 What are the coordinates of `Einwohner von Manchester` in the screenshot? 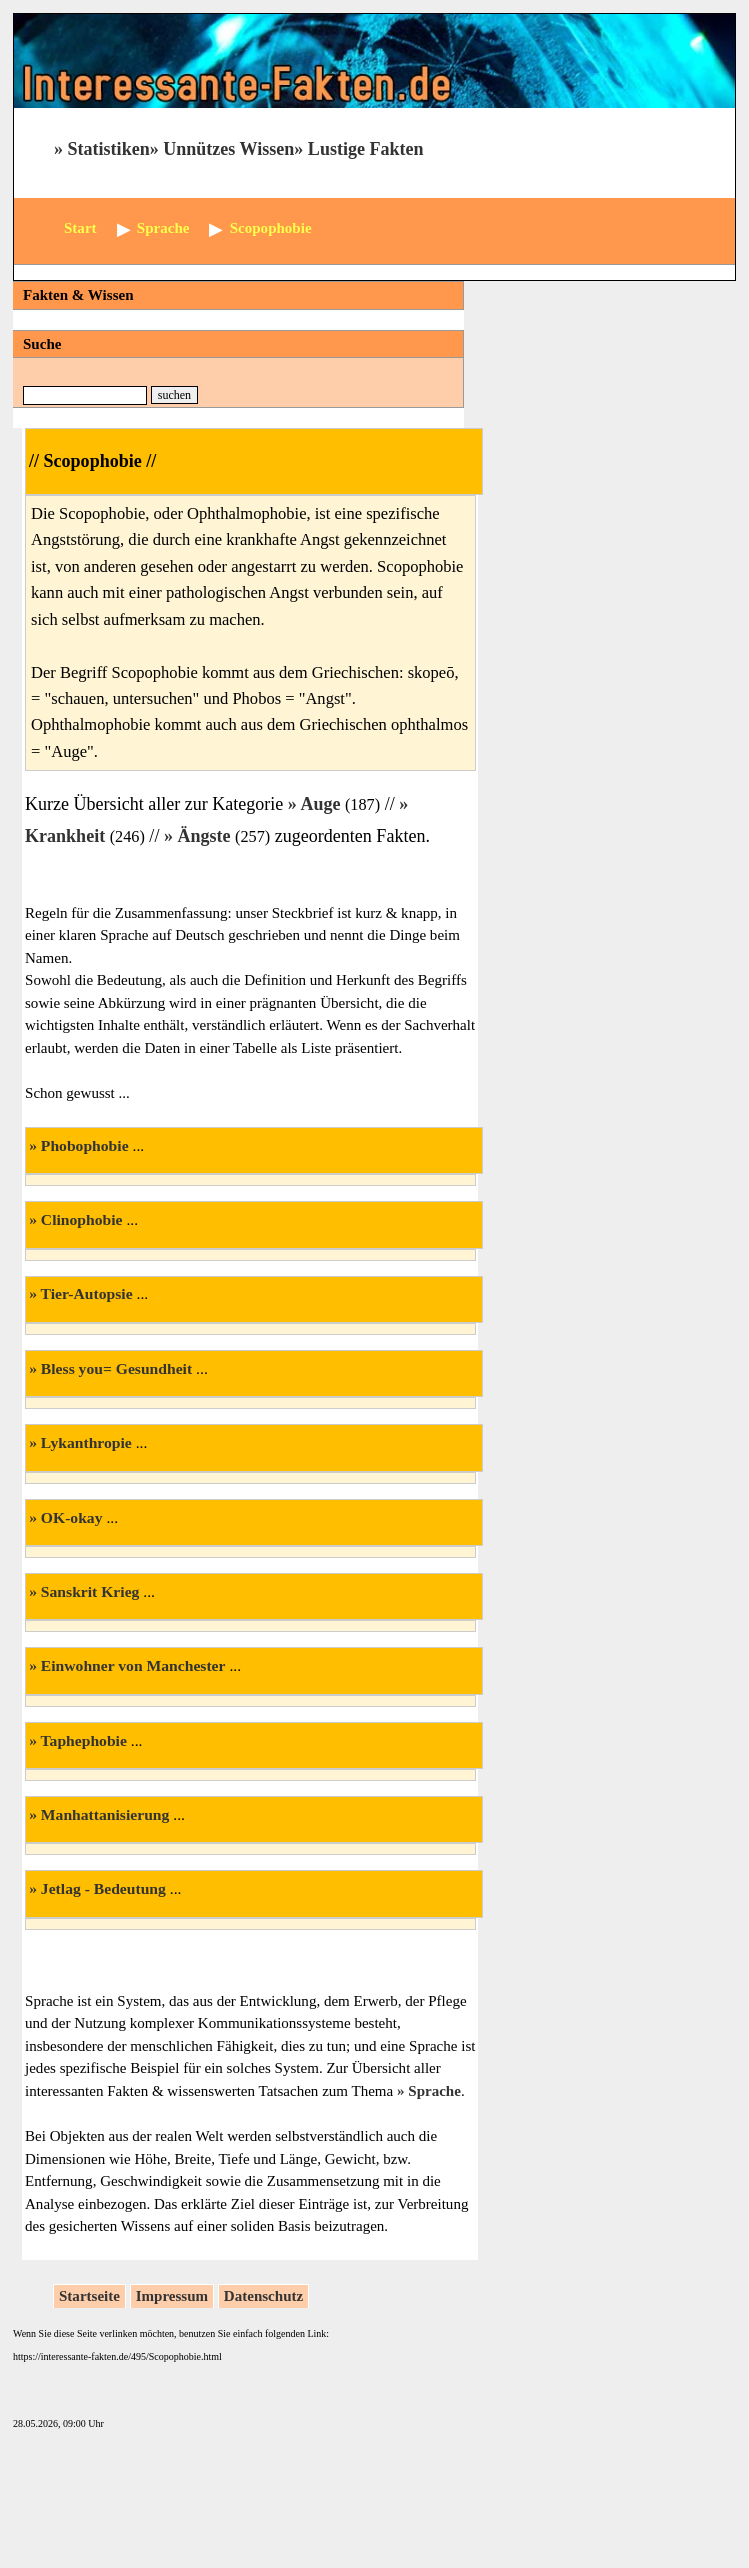 It's located at (133, 1665).